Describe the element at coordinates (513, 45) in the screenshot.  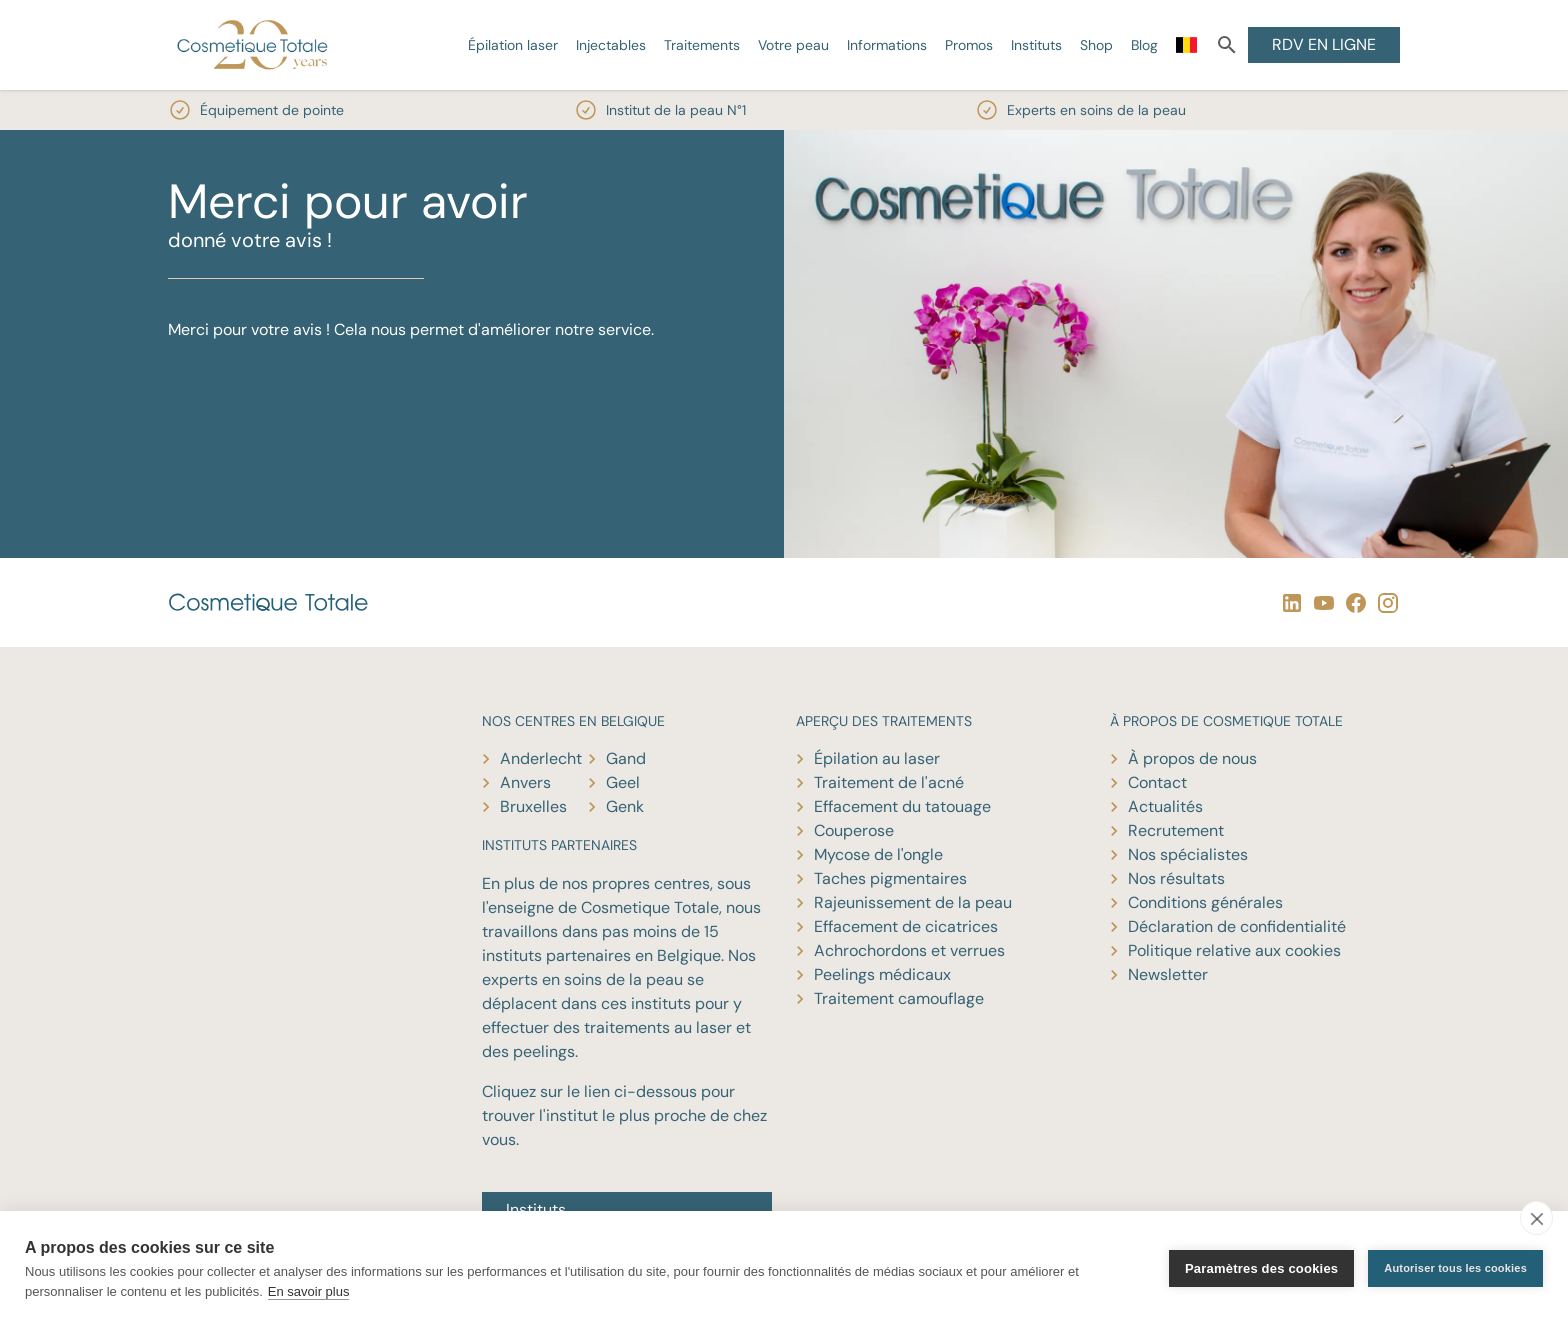
I see `Épilation laser` at that location.